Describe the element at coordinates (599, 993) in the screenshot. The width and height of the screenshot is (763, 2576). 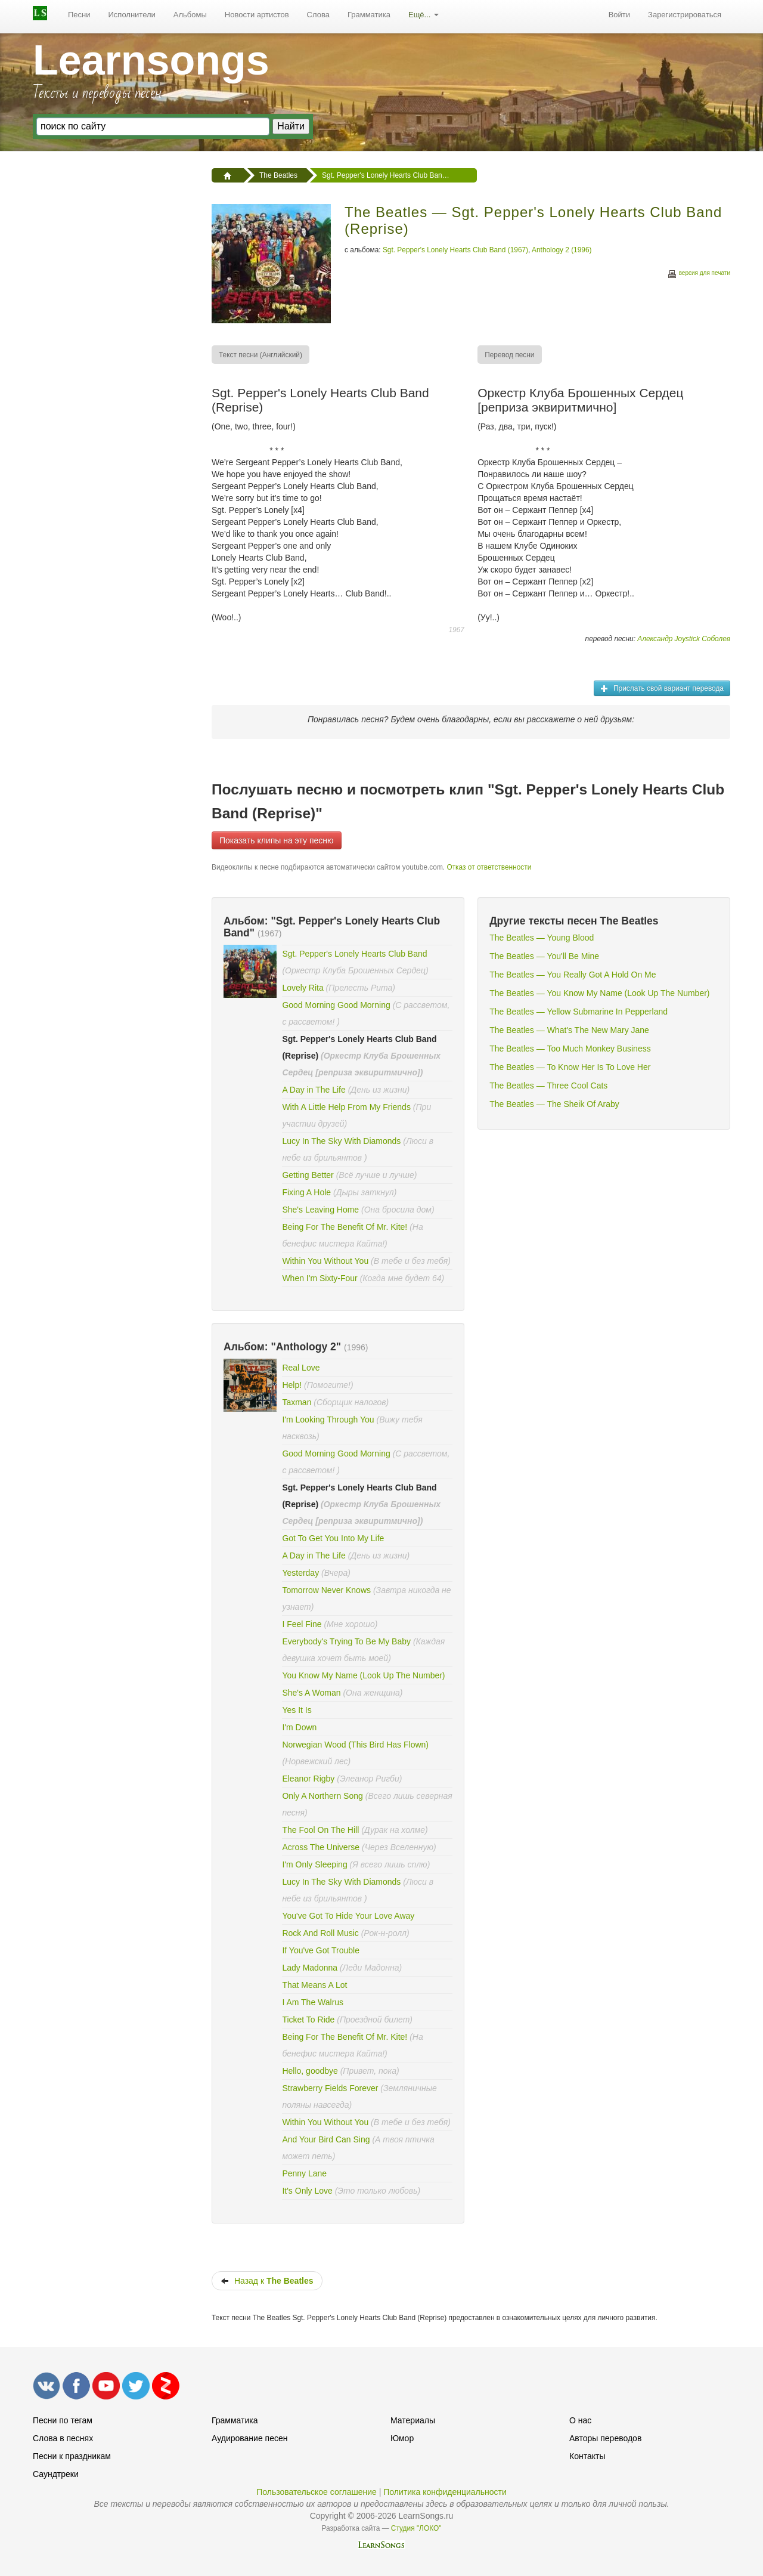
I see `The Beatles — You Know My Name (Look Up The Number)` at that location.